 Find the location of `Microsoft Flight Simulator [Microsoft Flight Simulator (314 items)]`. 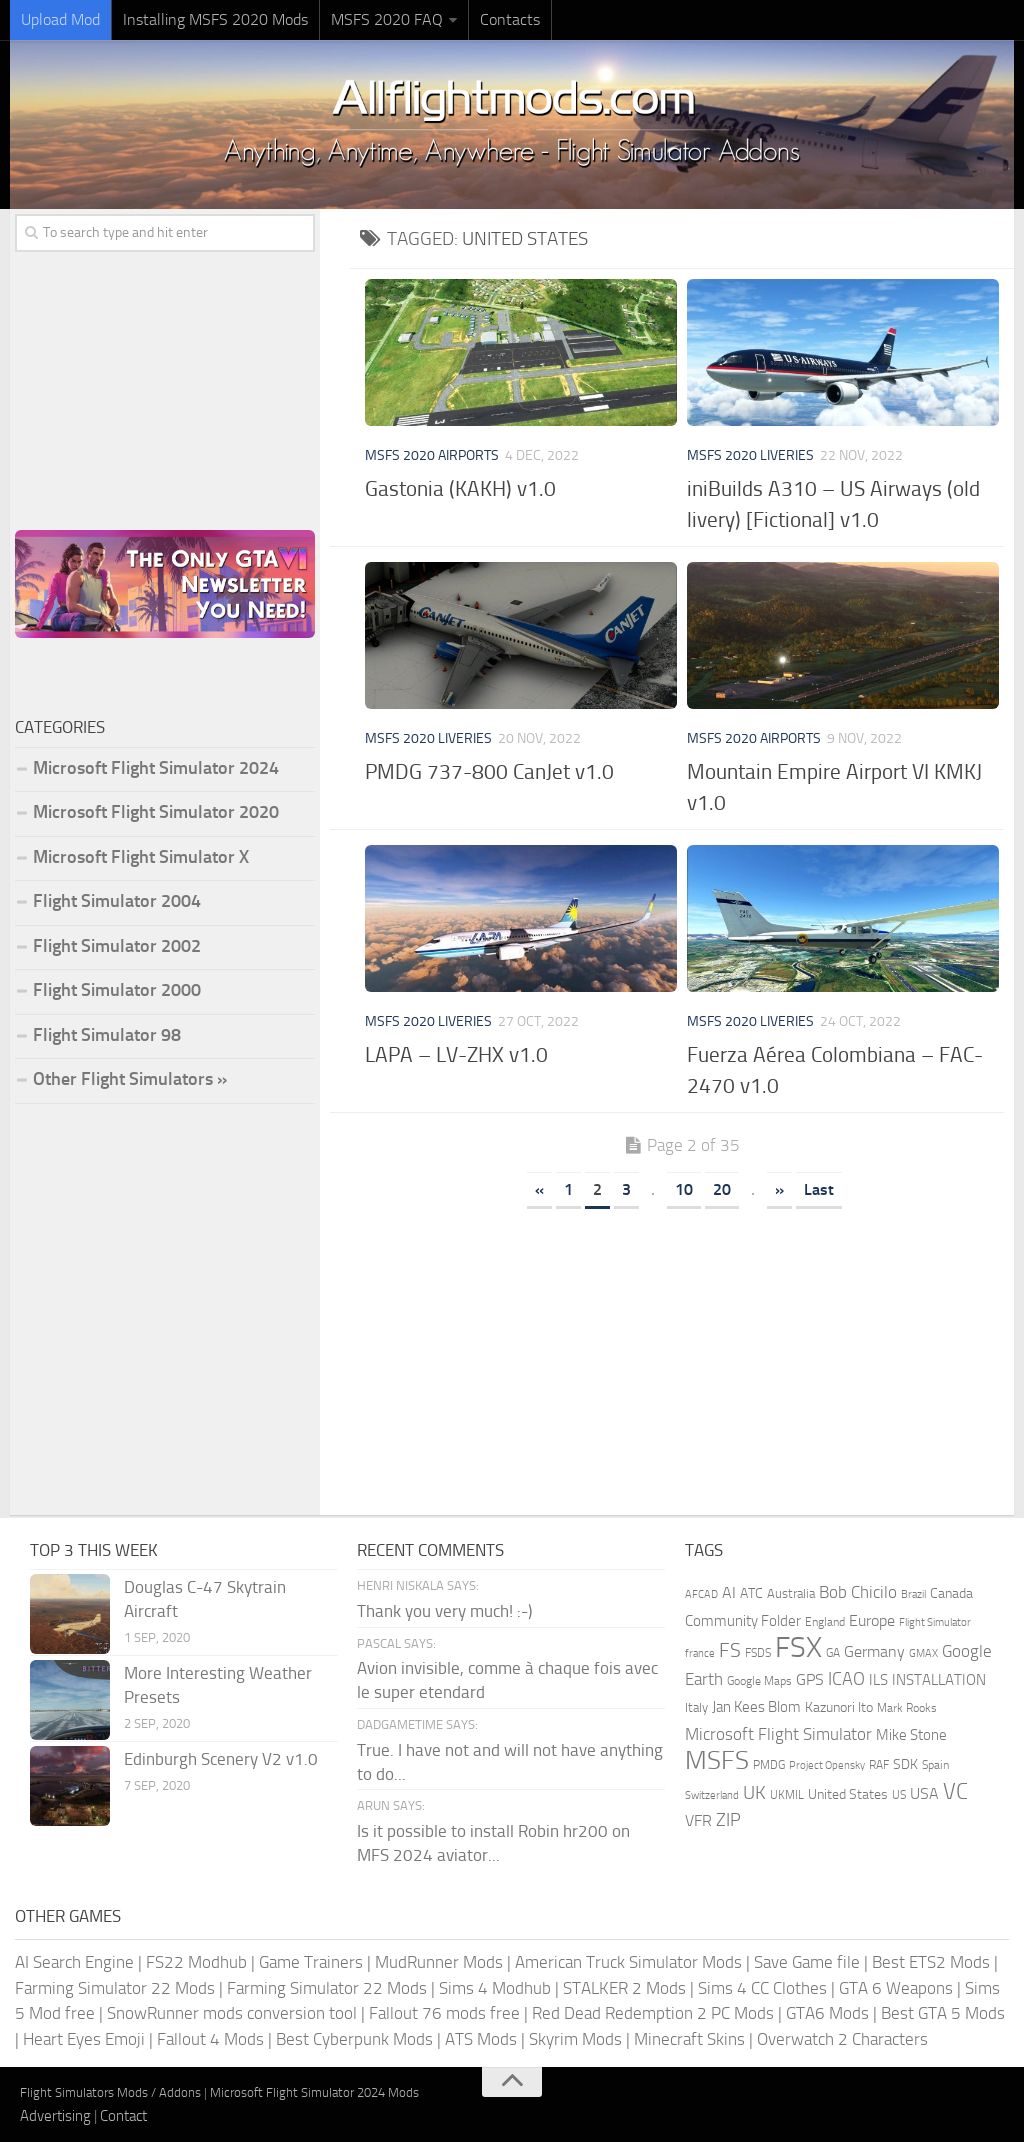

Microsoft Flight Simulator [Microsoft Flight Simulator (314 items)] is located at coordinates (778, 1734).